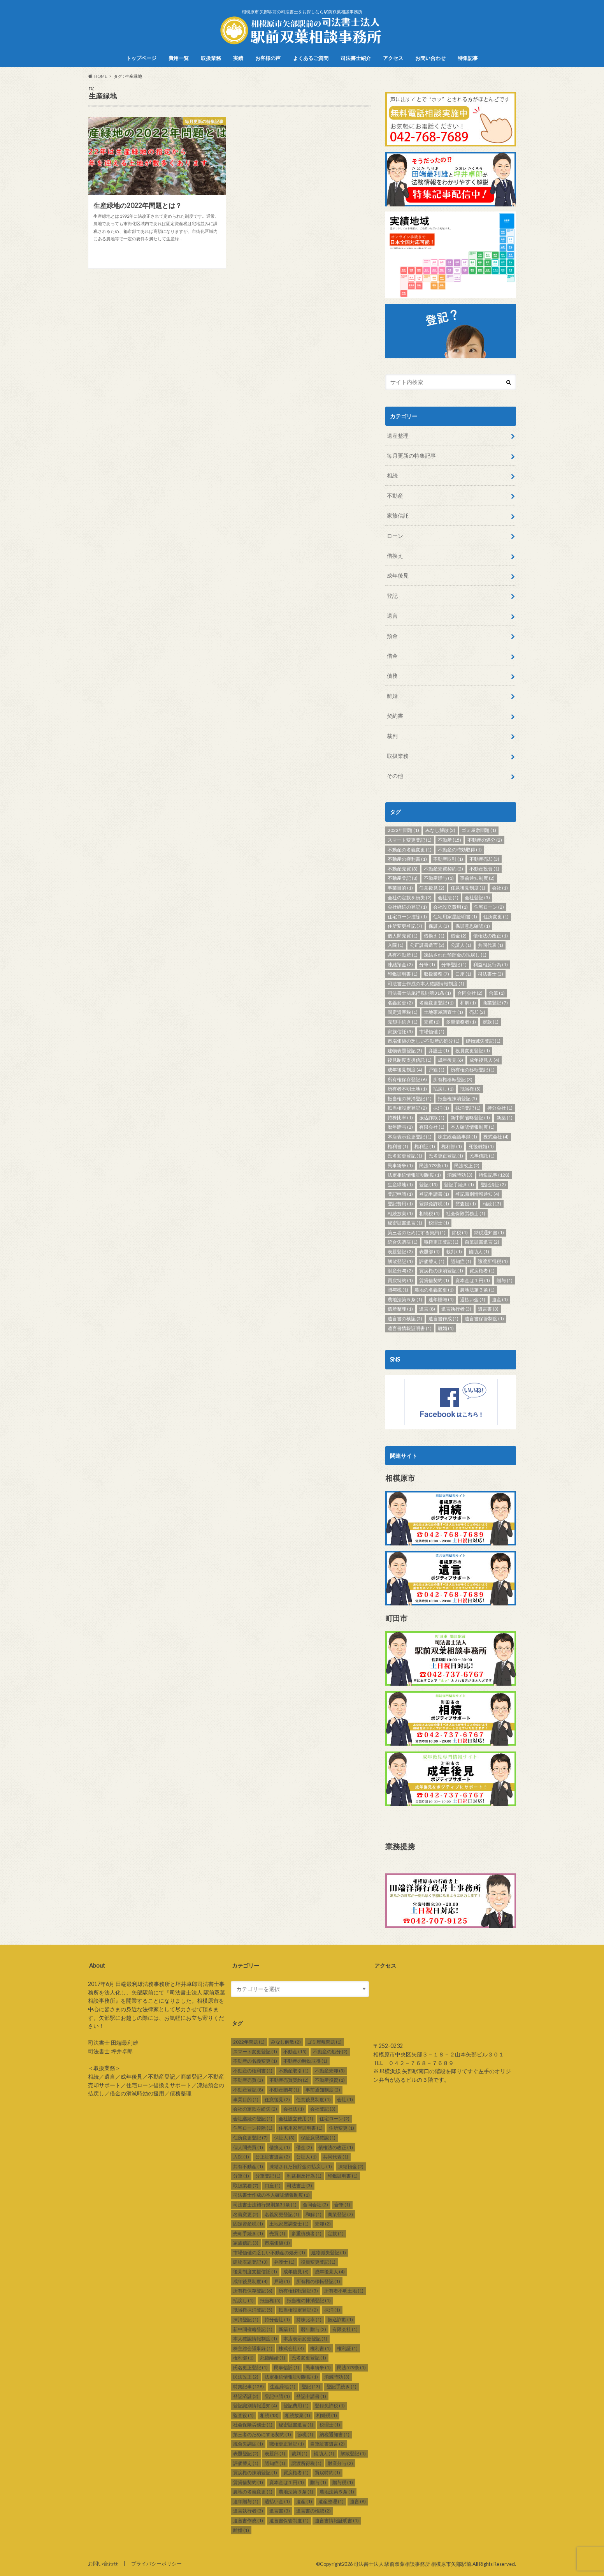 The height and width of the screenshot is (2576, 604). I want to click on 相続 [相続 (13個の項目)], so click(492, 1204).